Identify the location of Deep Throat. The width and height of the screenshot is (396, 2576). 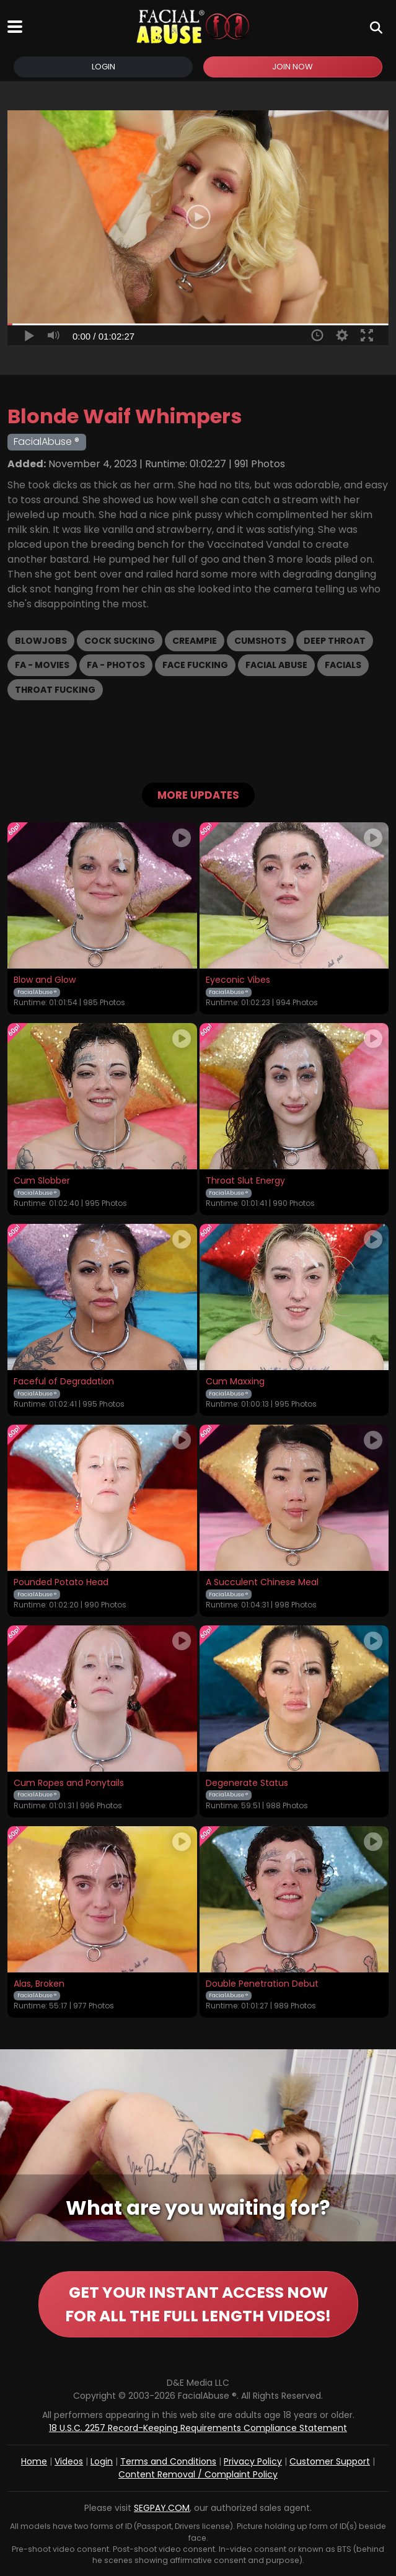
(335, 641).